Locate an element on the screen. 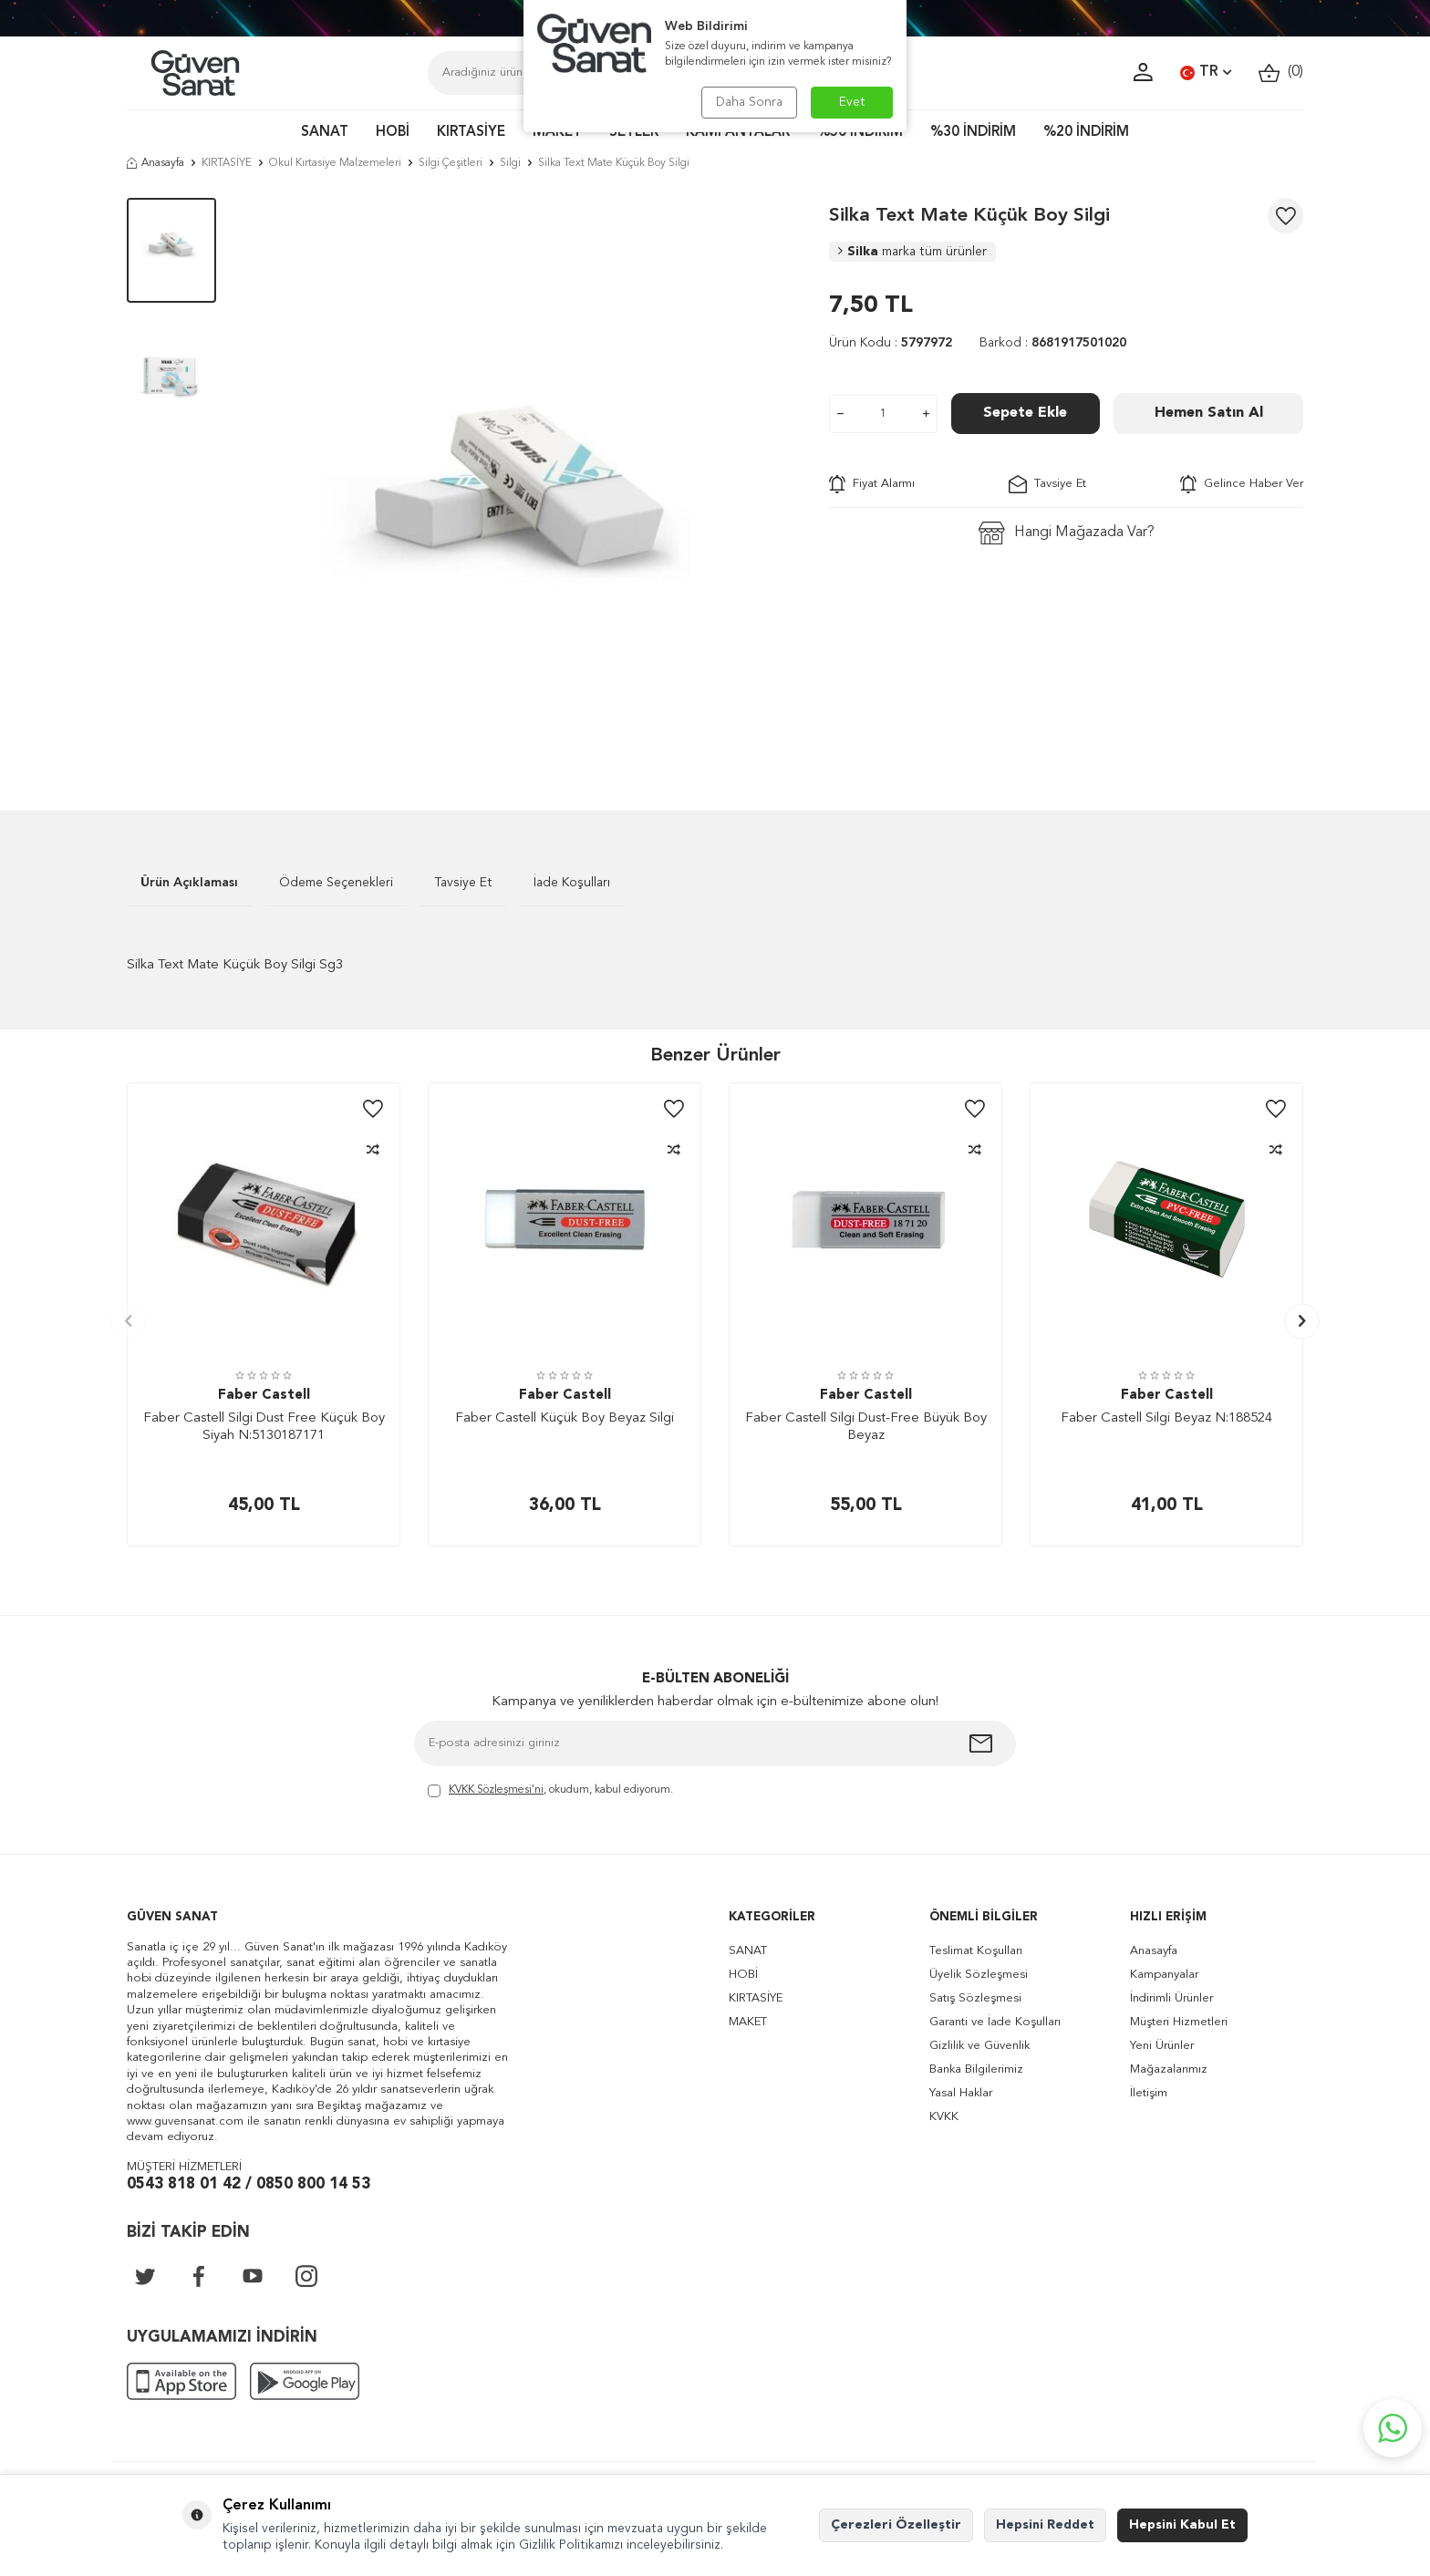  Üyelik Sözleşmesi is located at coordinates (978, 1975).